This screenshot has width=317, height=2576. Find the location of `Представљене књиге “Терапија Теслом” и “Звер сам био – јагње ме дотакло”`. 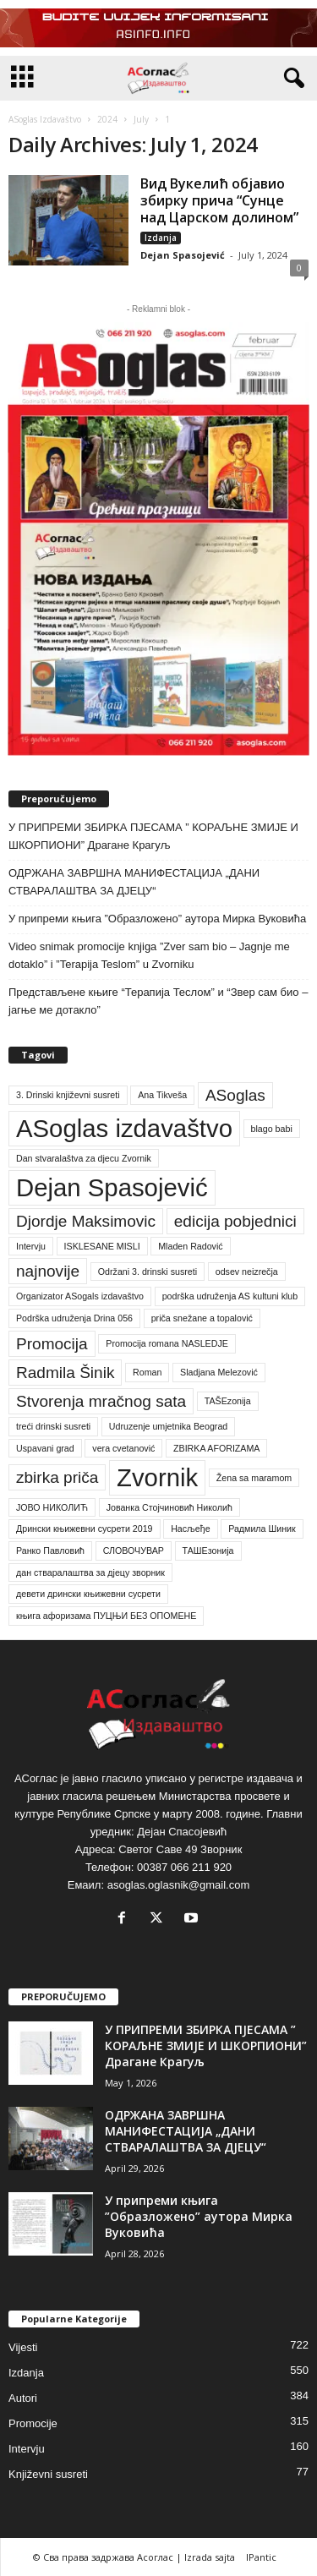

Представљене књиге “Терапија Теслом” и “Звер сам био – јагње ме дотакло” is located at coordinates (158, 1001).